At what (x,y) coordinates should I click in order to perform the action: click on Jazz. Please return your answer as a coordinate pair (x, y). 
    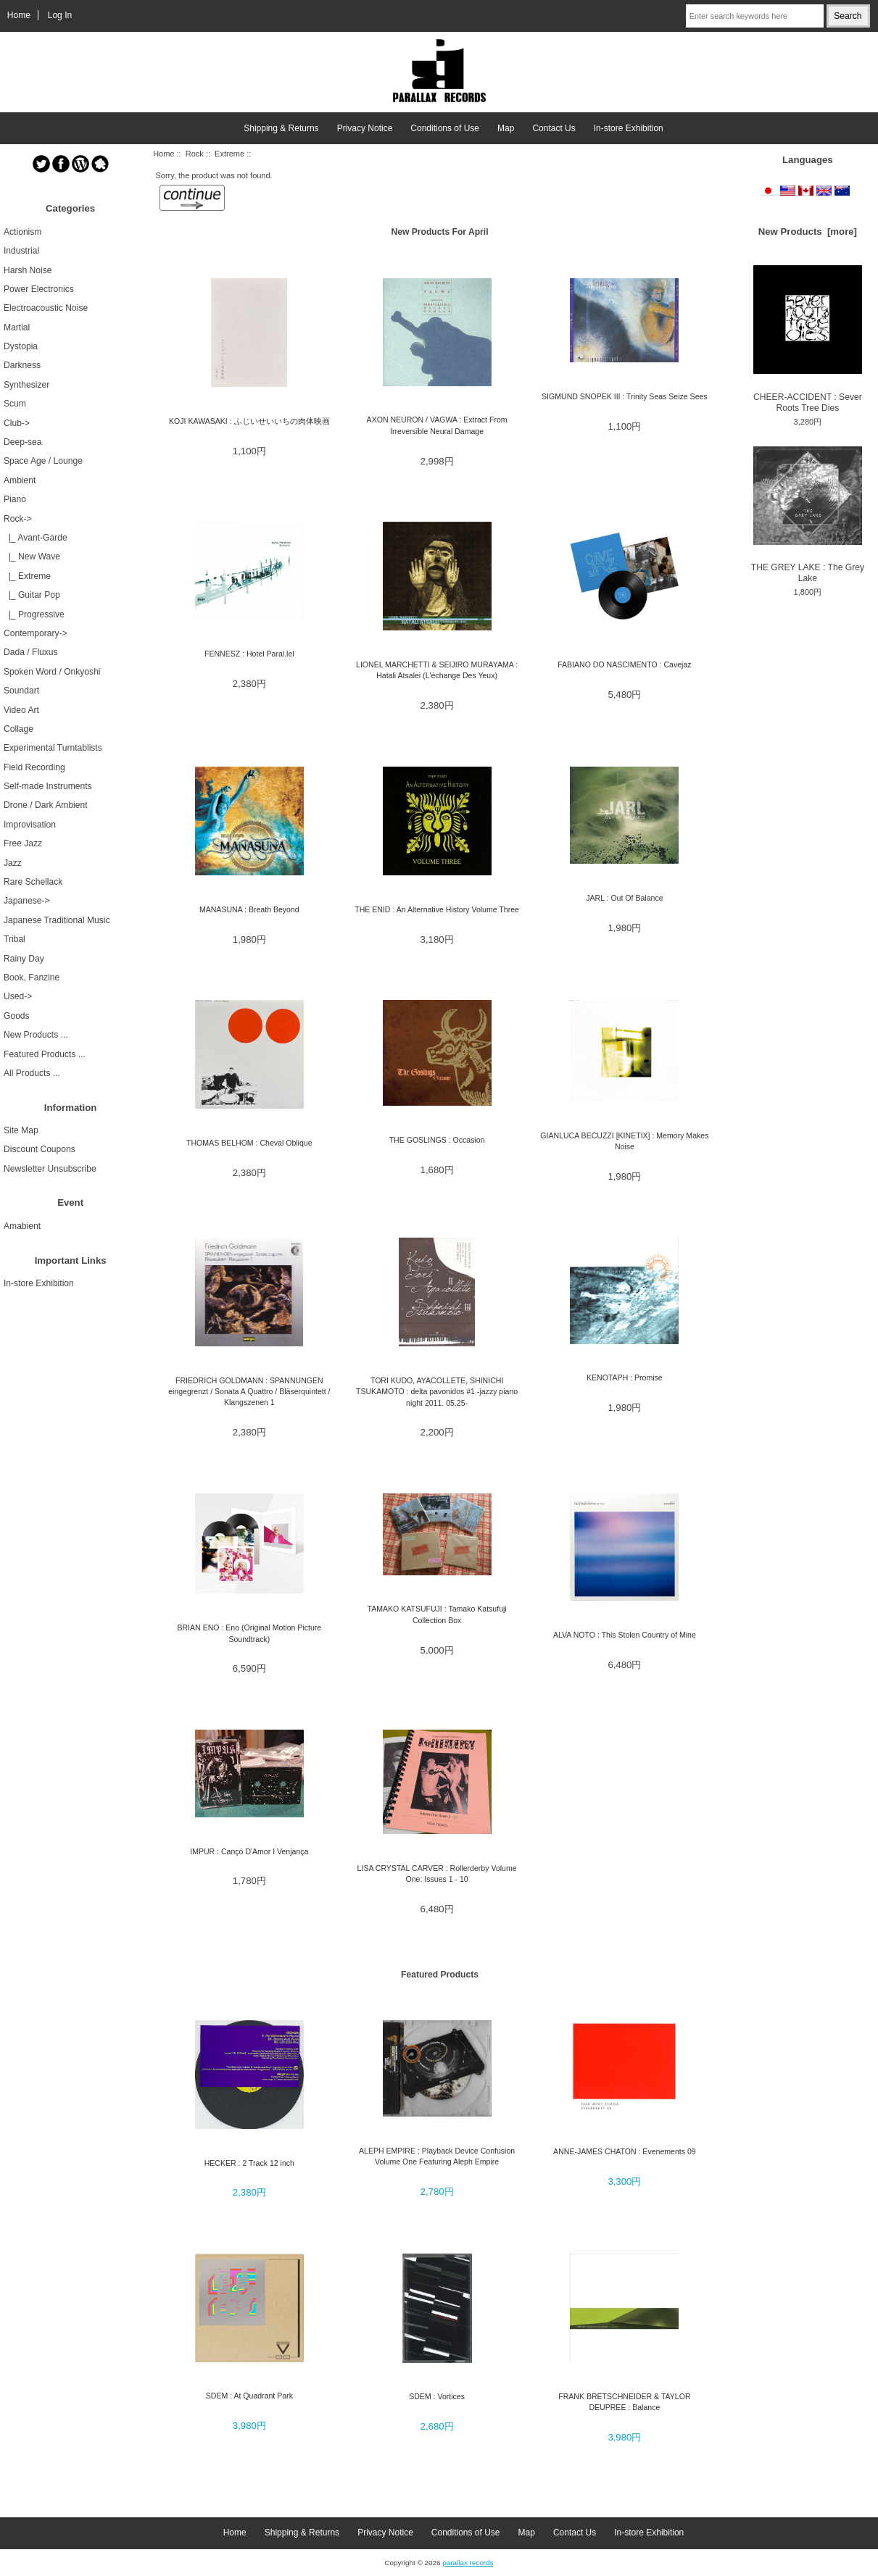
    Looking at the image, I should click on (13, 863).